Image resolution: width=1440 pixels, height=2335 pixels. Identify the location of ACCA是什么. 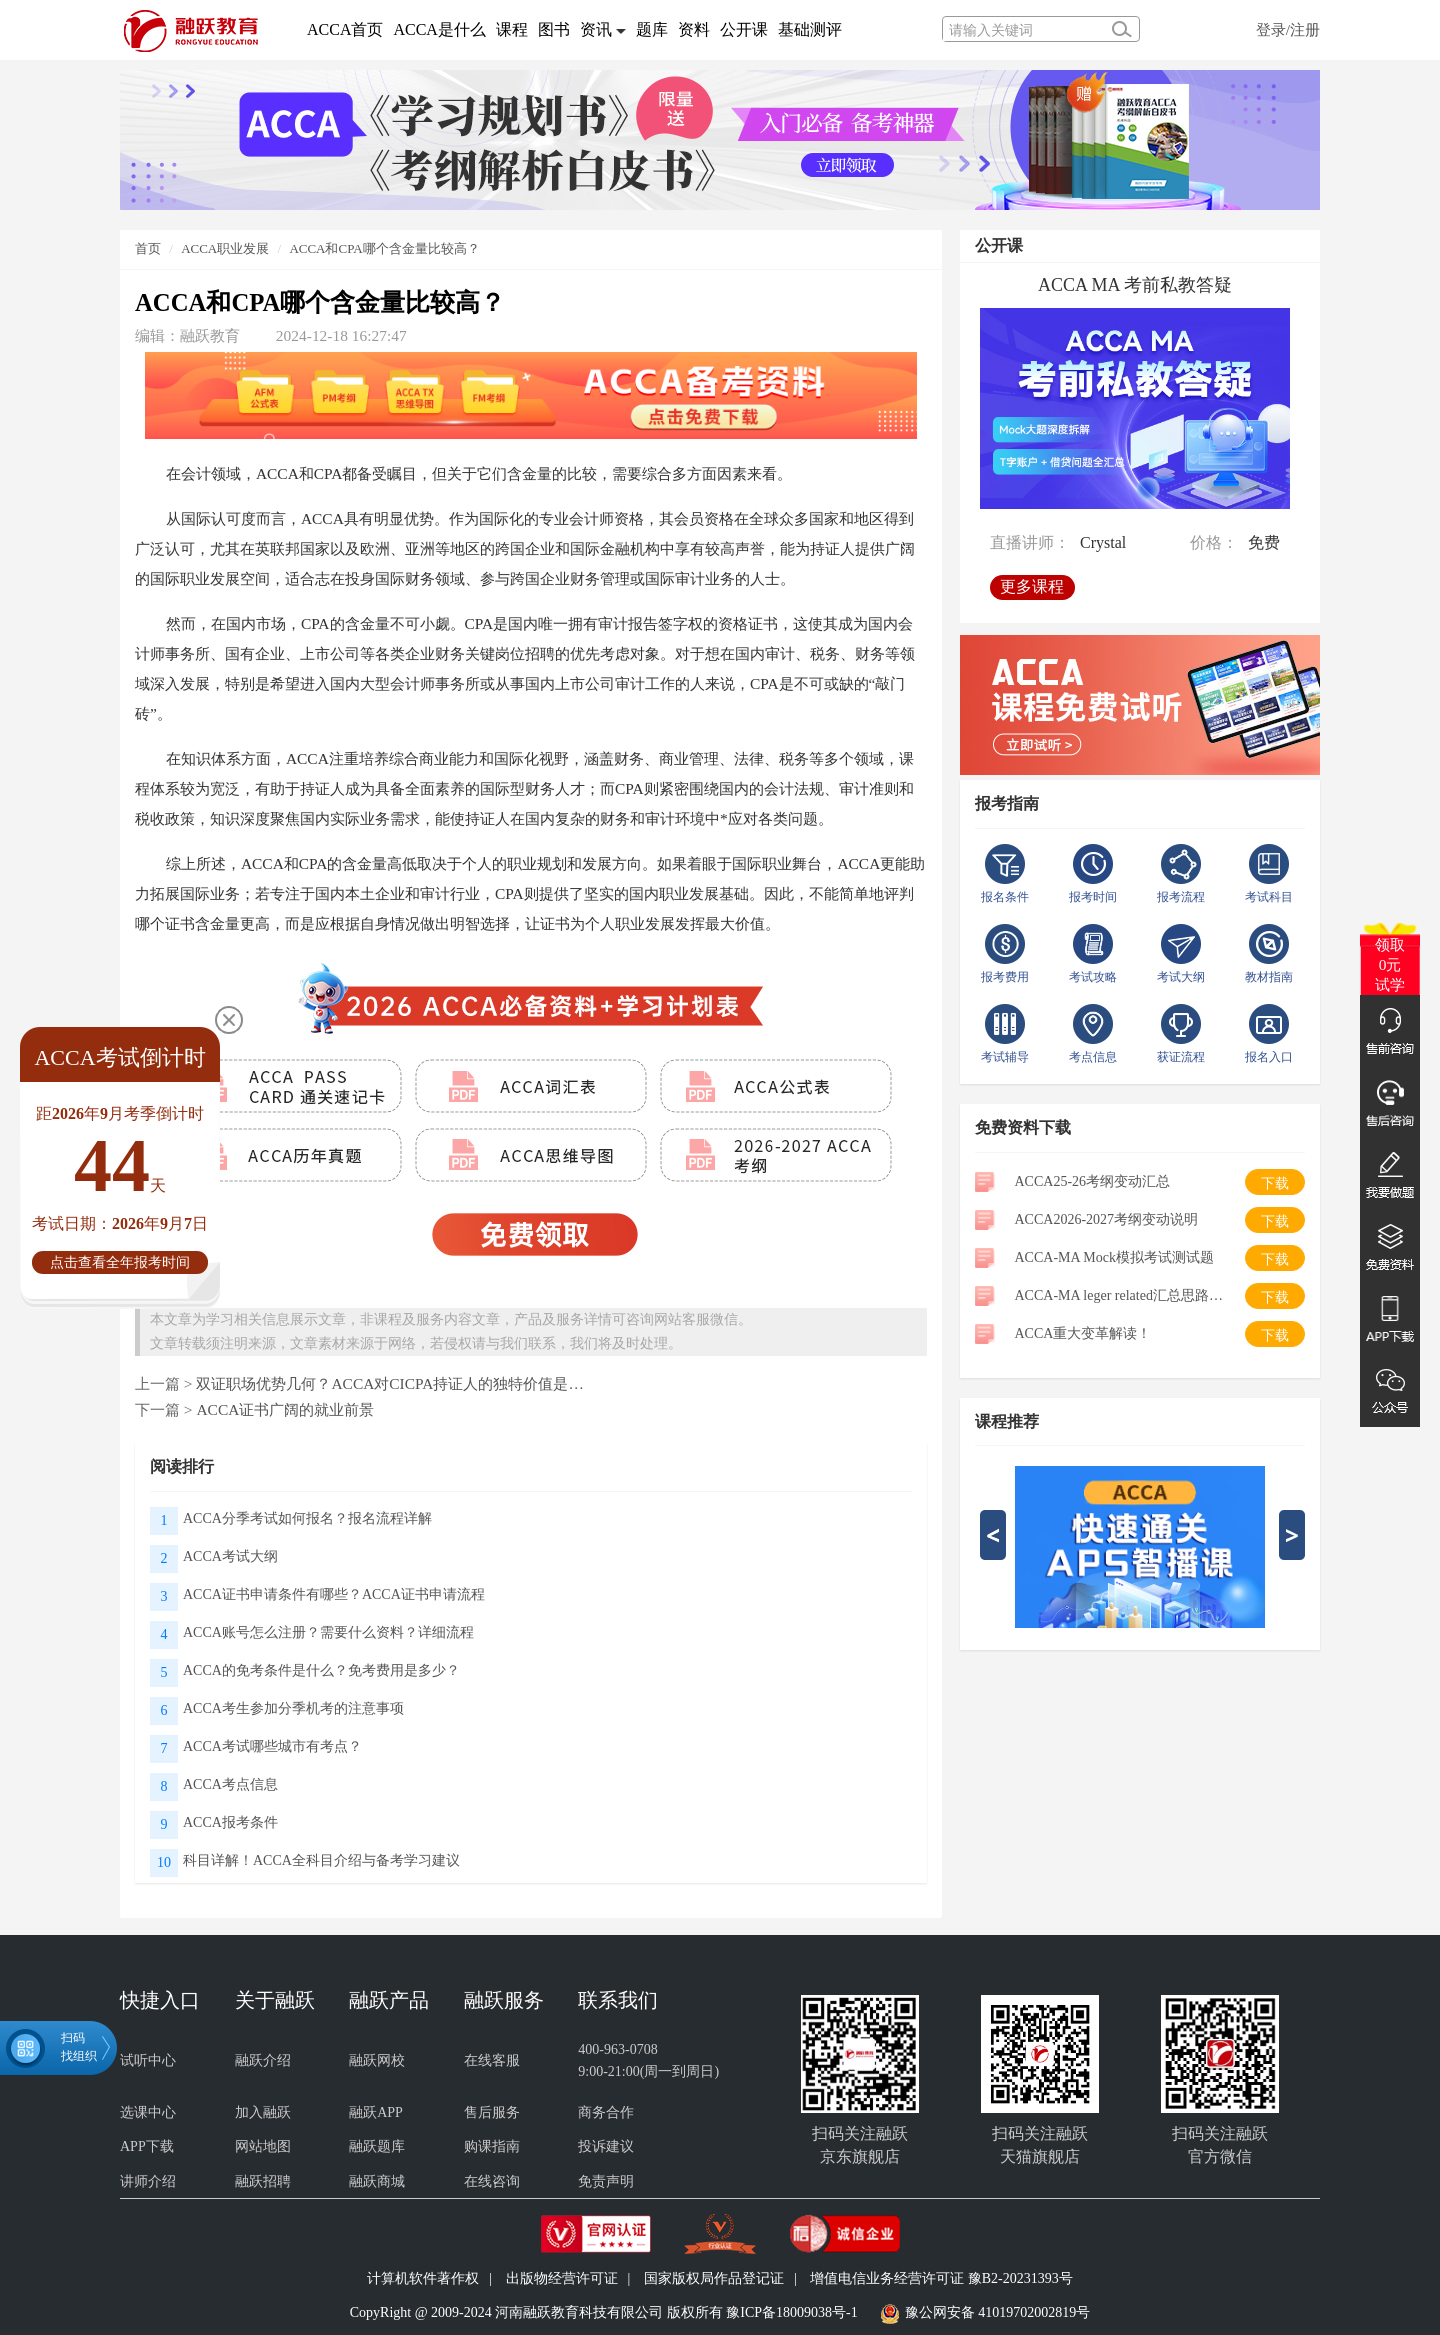
(439, 29).